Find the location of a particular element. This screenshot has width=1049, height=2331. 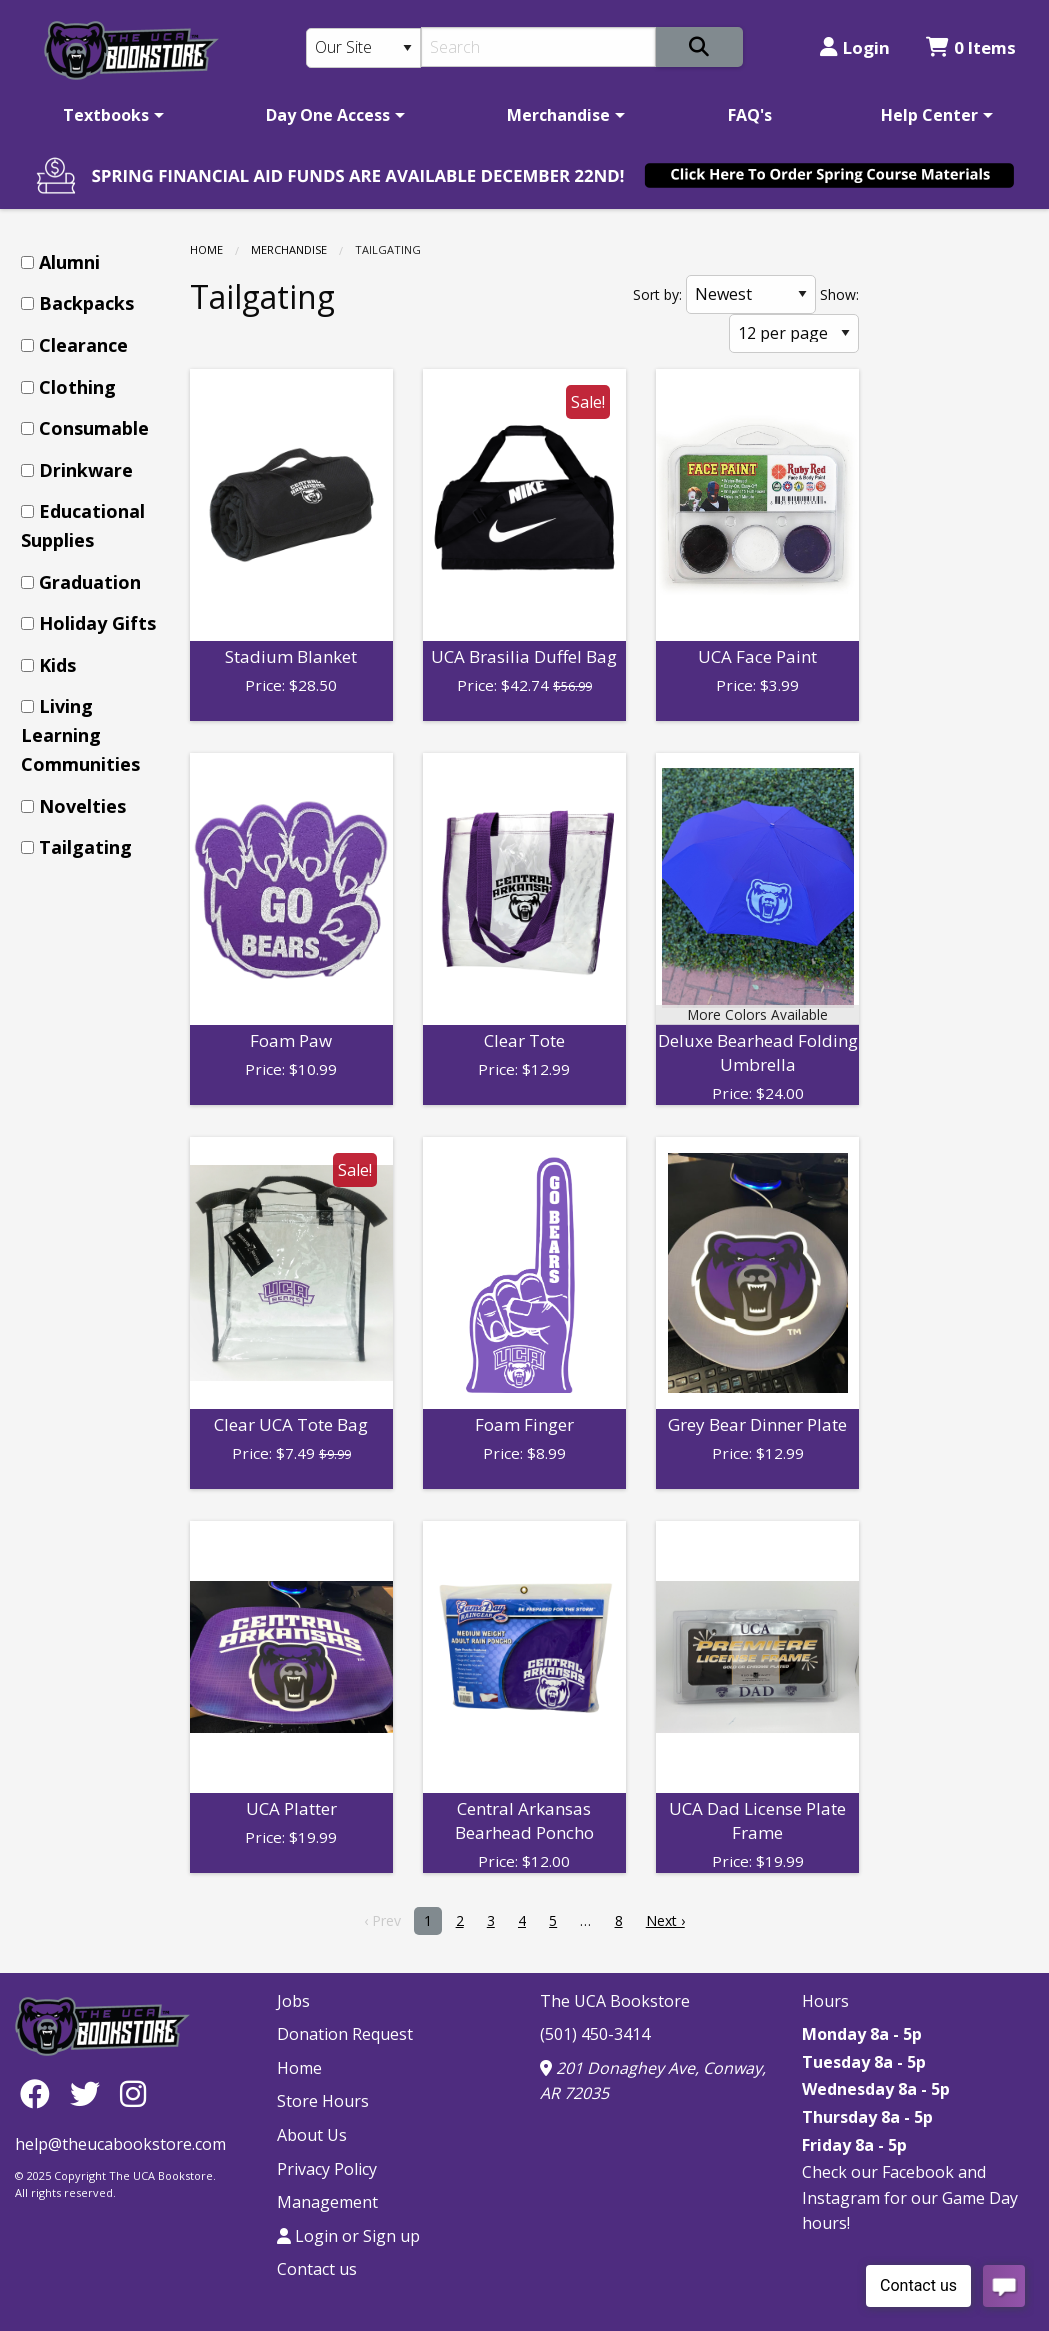

[Instagram] is located at coordinates (133, 2093).